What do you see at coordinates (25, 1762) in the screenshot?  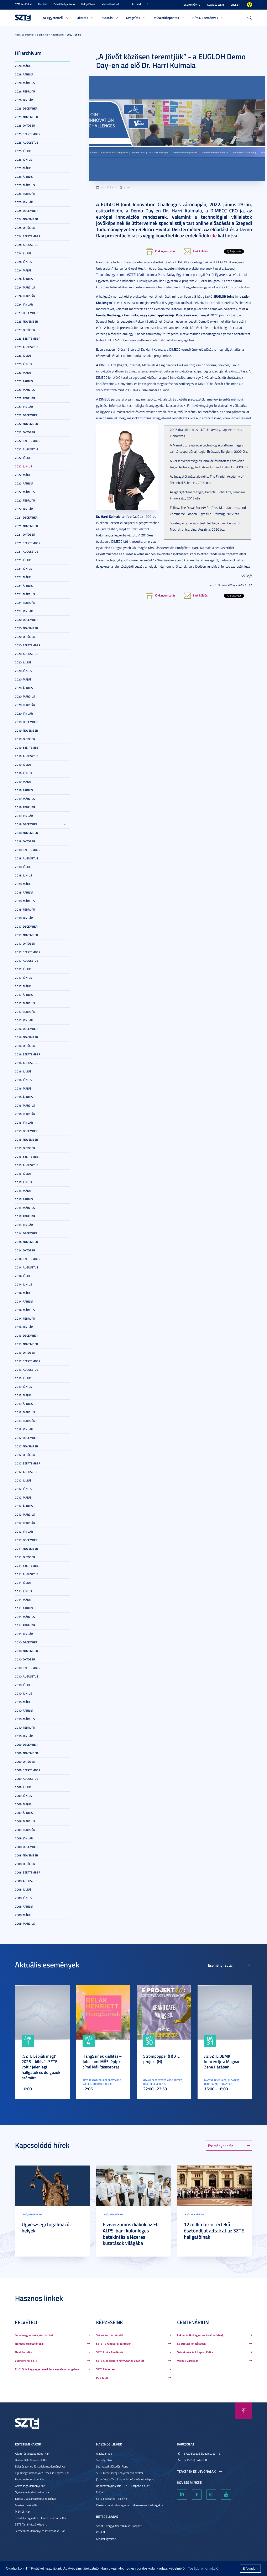 I see `2009. Október` at bounding box center [25, 1762].